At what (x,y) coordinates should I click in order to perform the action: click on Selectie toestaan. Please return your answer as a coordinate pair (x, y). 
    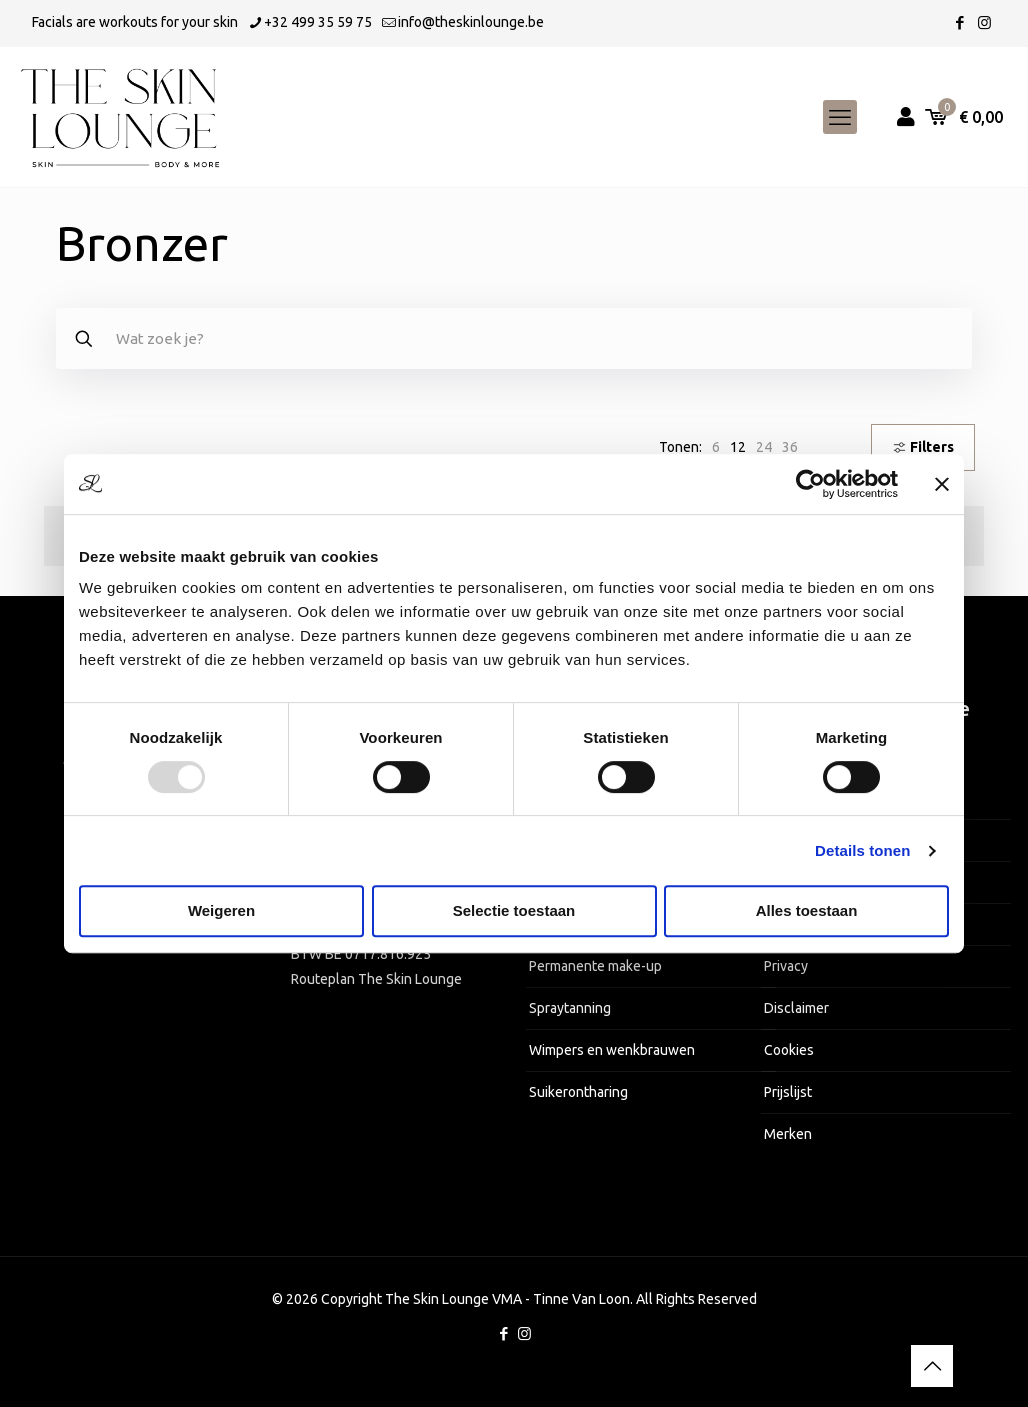
    Looking at the image, I should click on (514, 910).